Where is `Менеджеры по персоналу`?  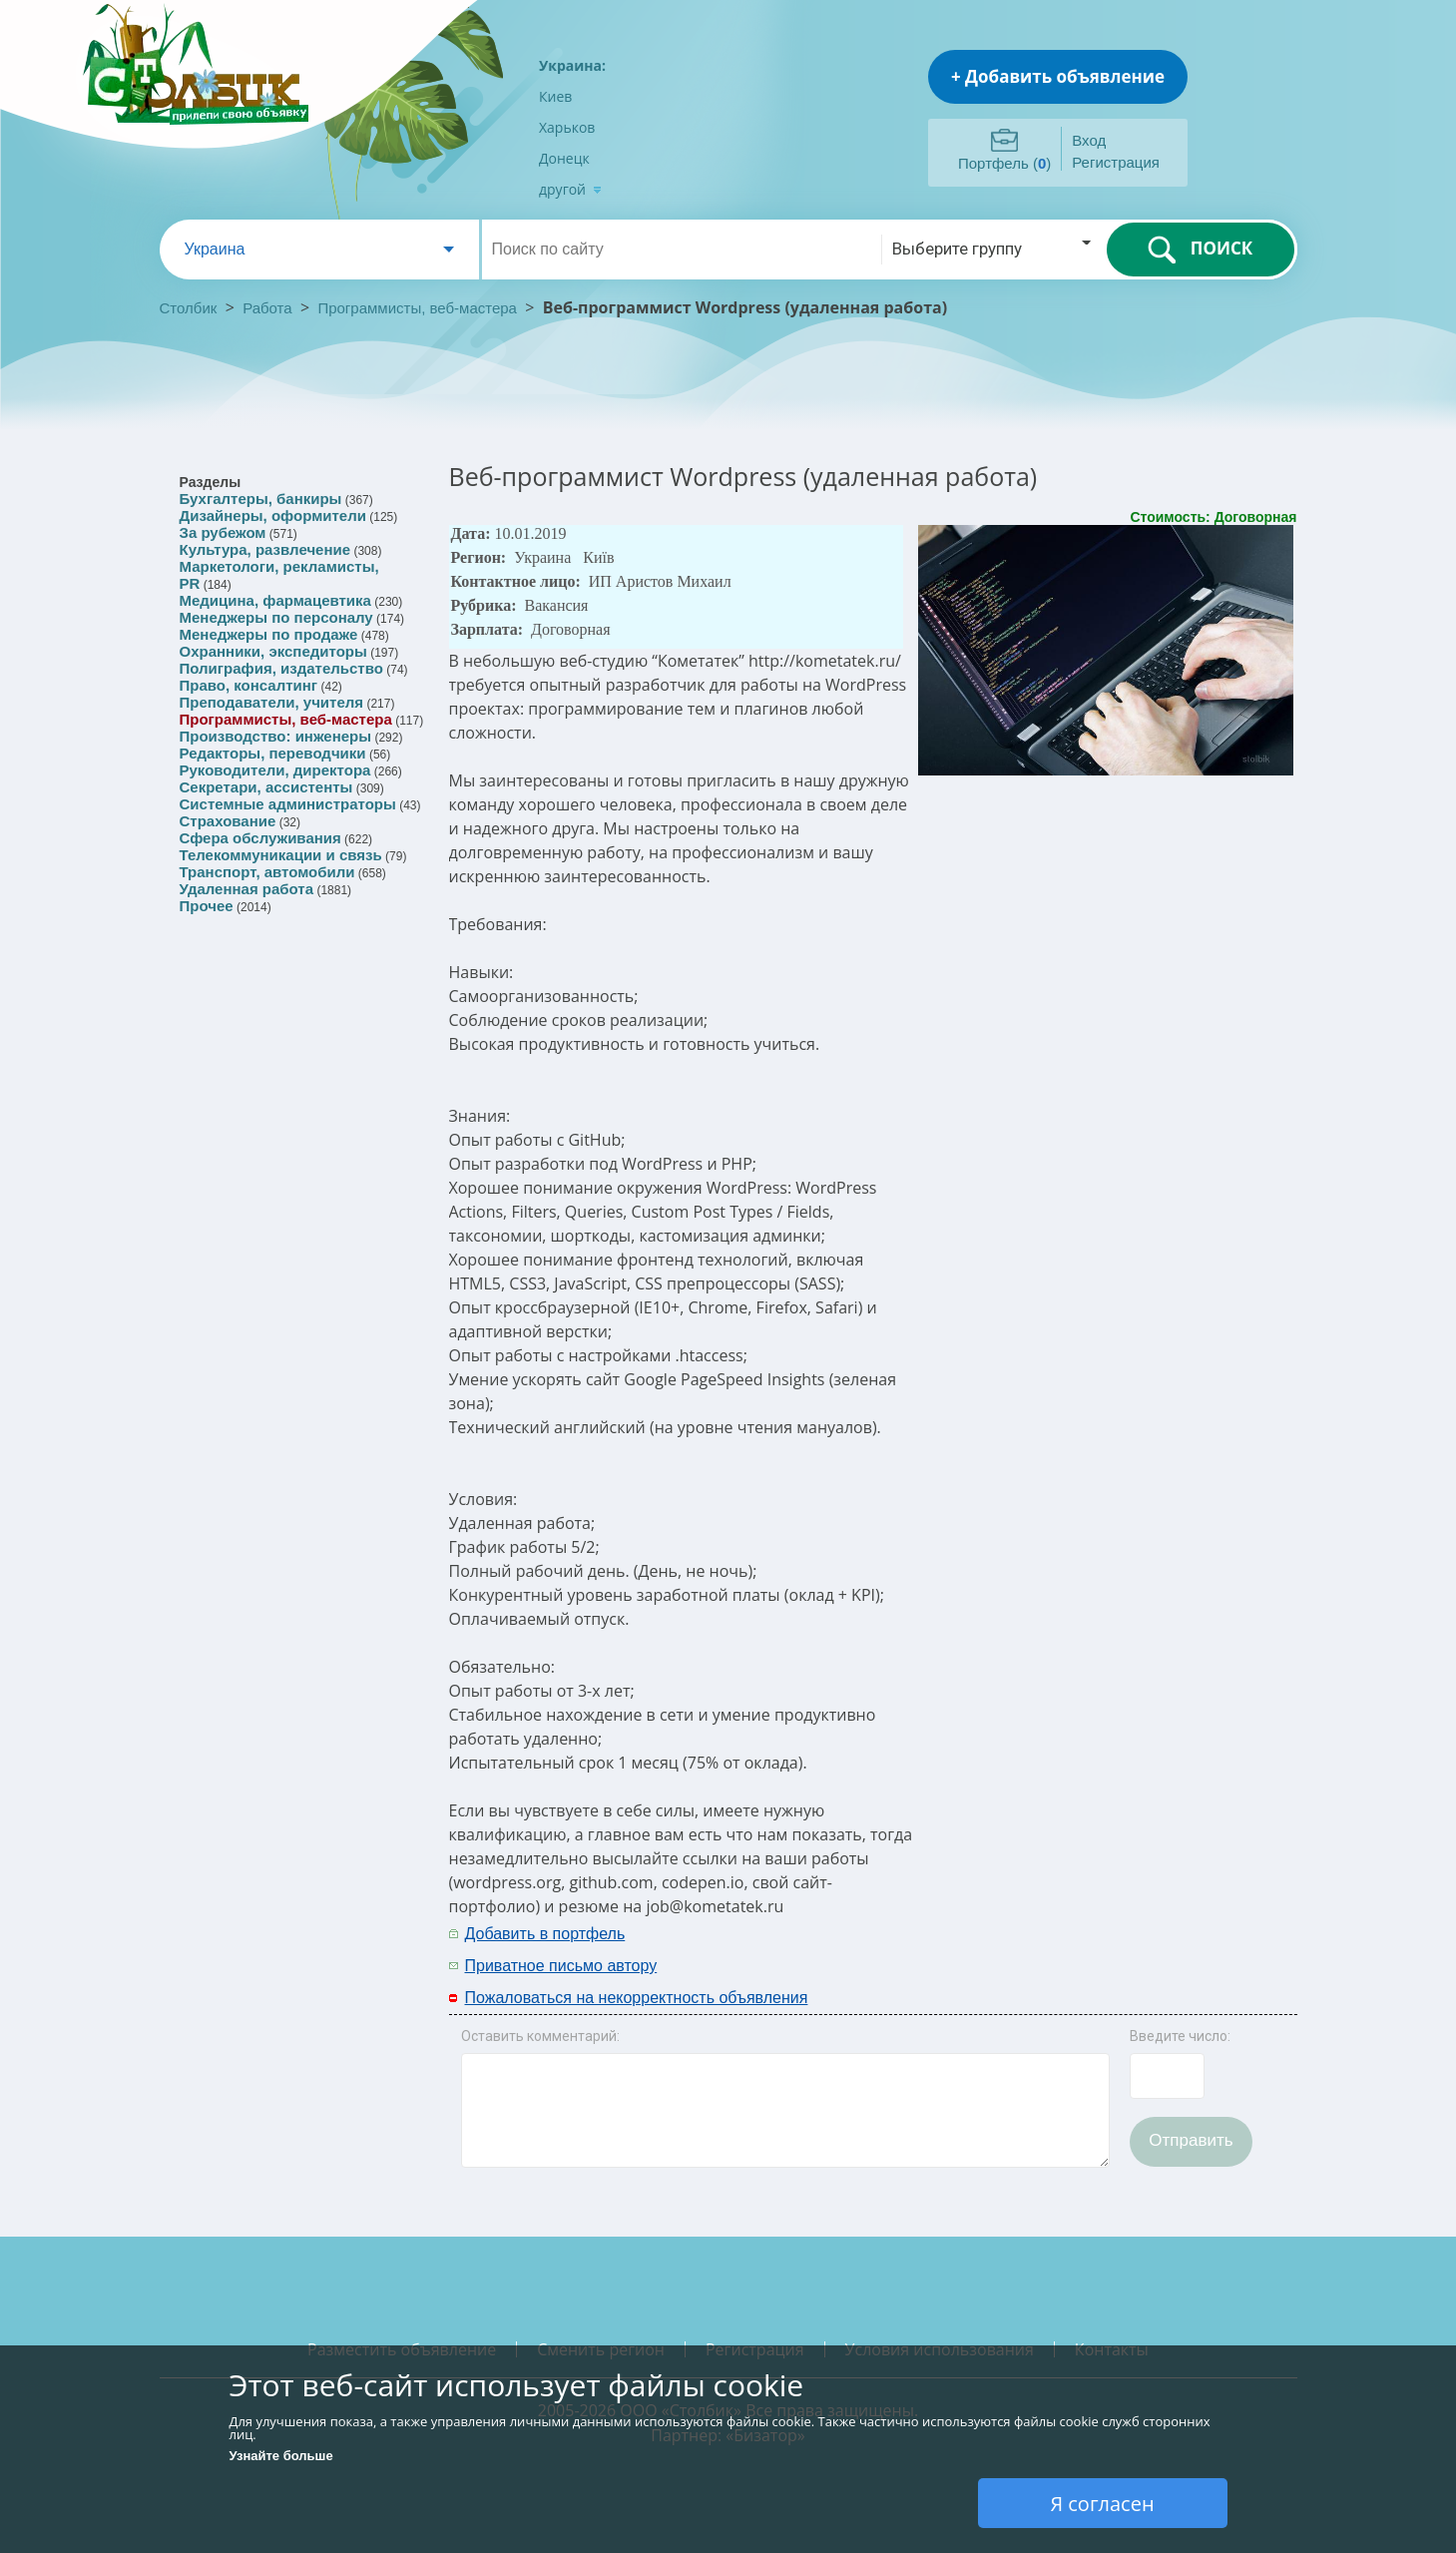
Менеджеры по персоналу is located at coordinates (276, 617).